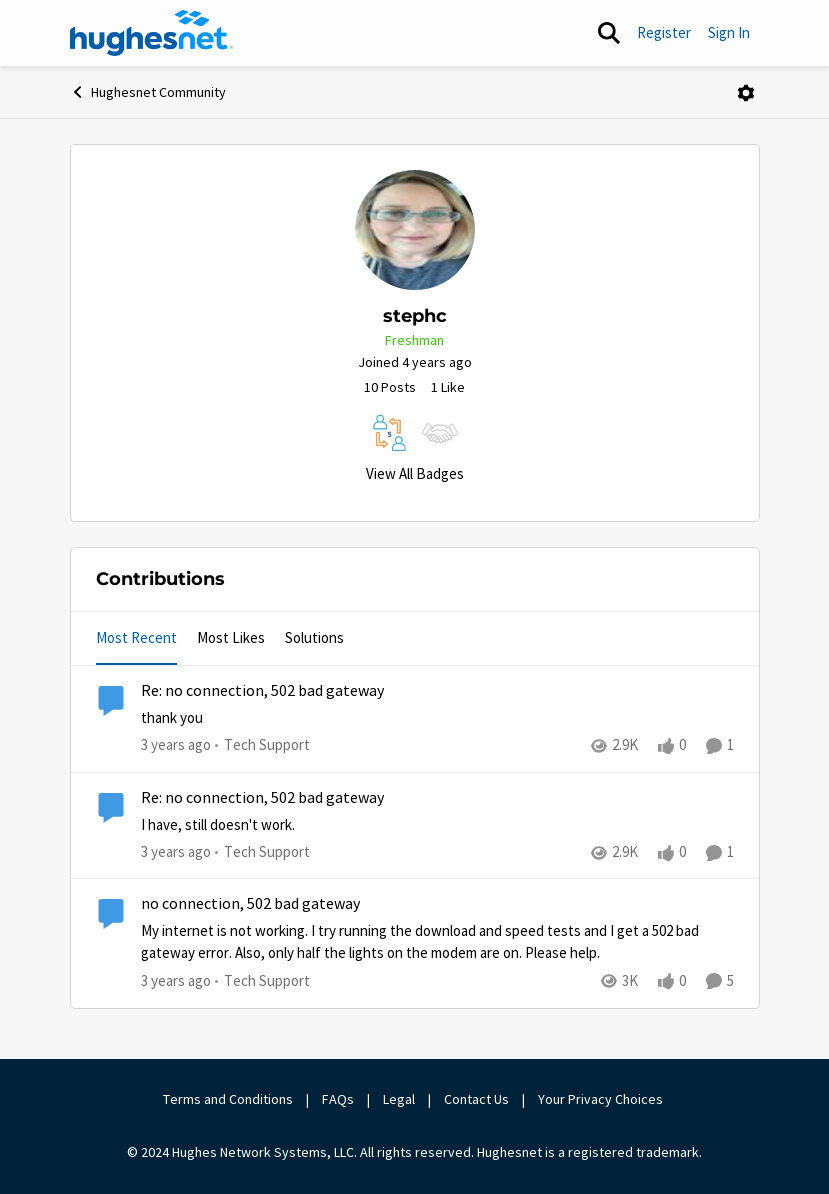 This screenshot has height=1194, width=829. What do you see at coordinates (602, 1099) in the screenshot?
I see `Your Privacy Choices` at bounding box center [602, 1099].